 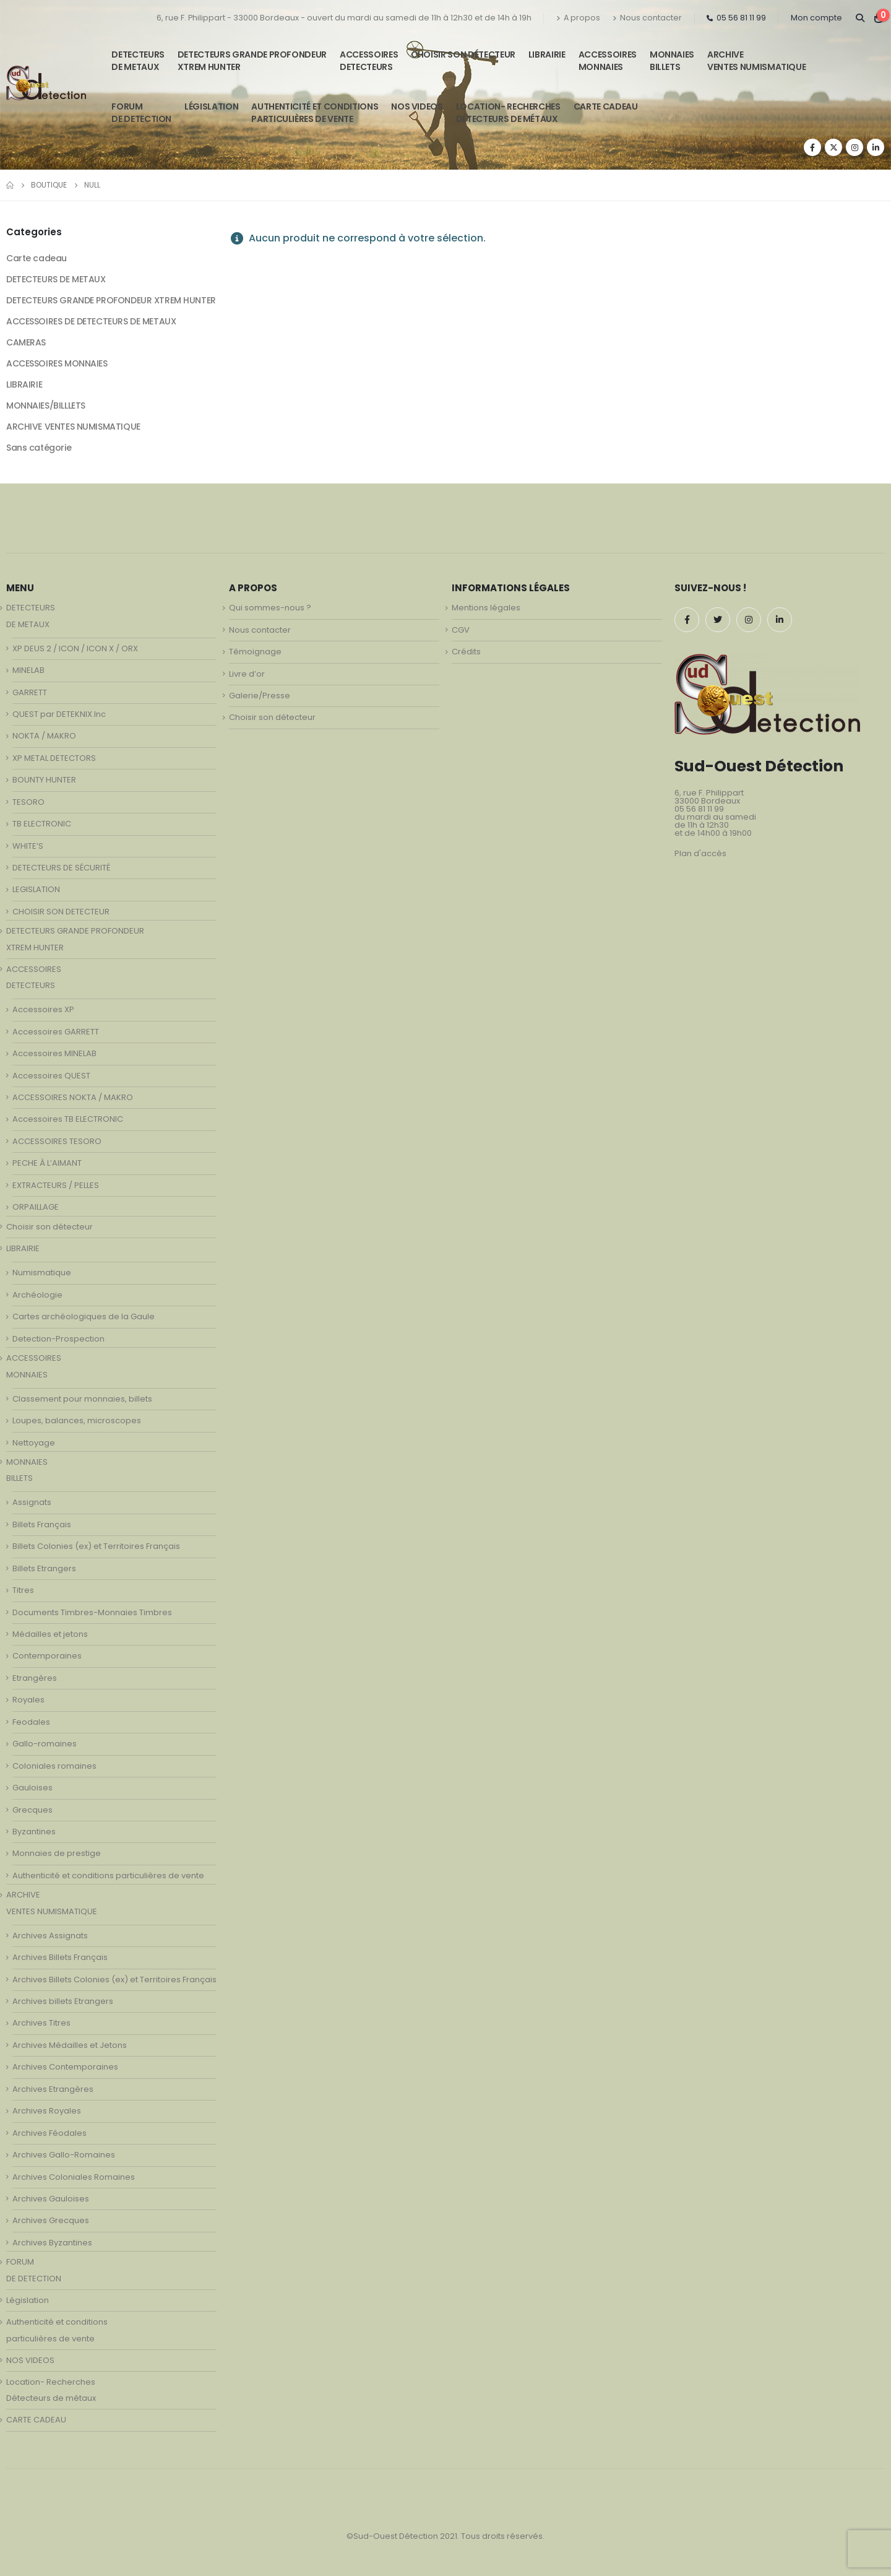 I want to click on DETECTEURSDE METAUX, so click(x=138, y=60).